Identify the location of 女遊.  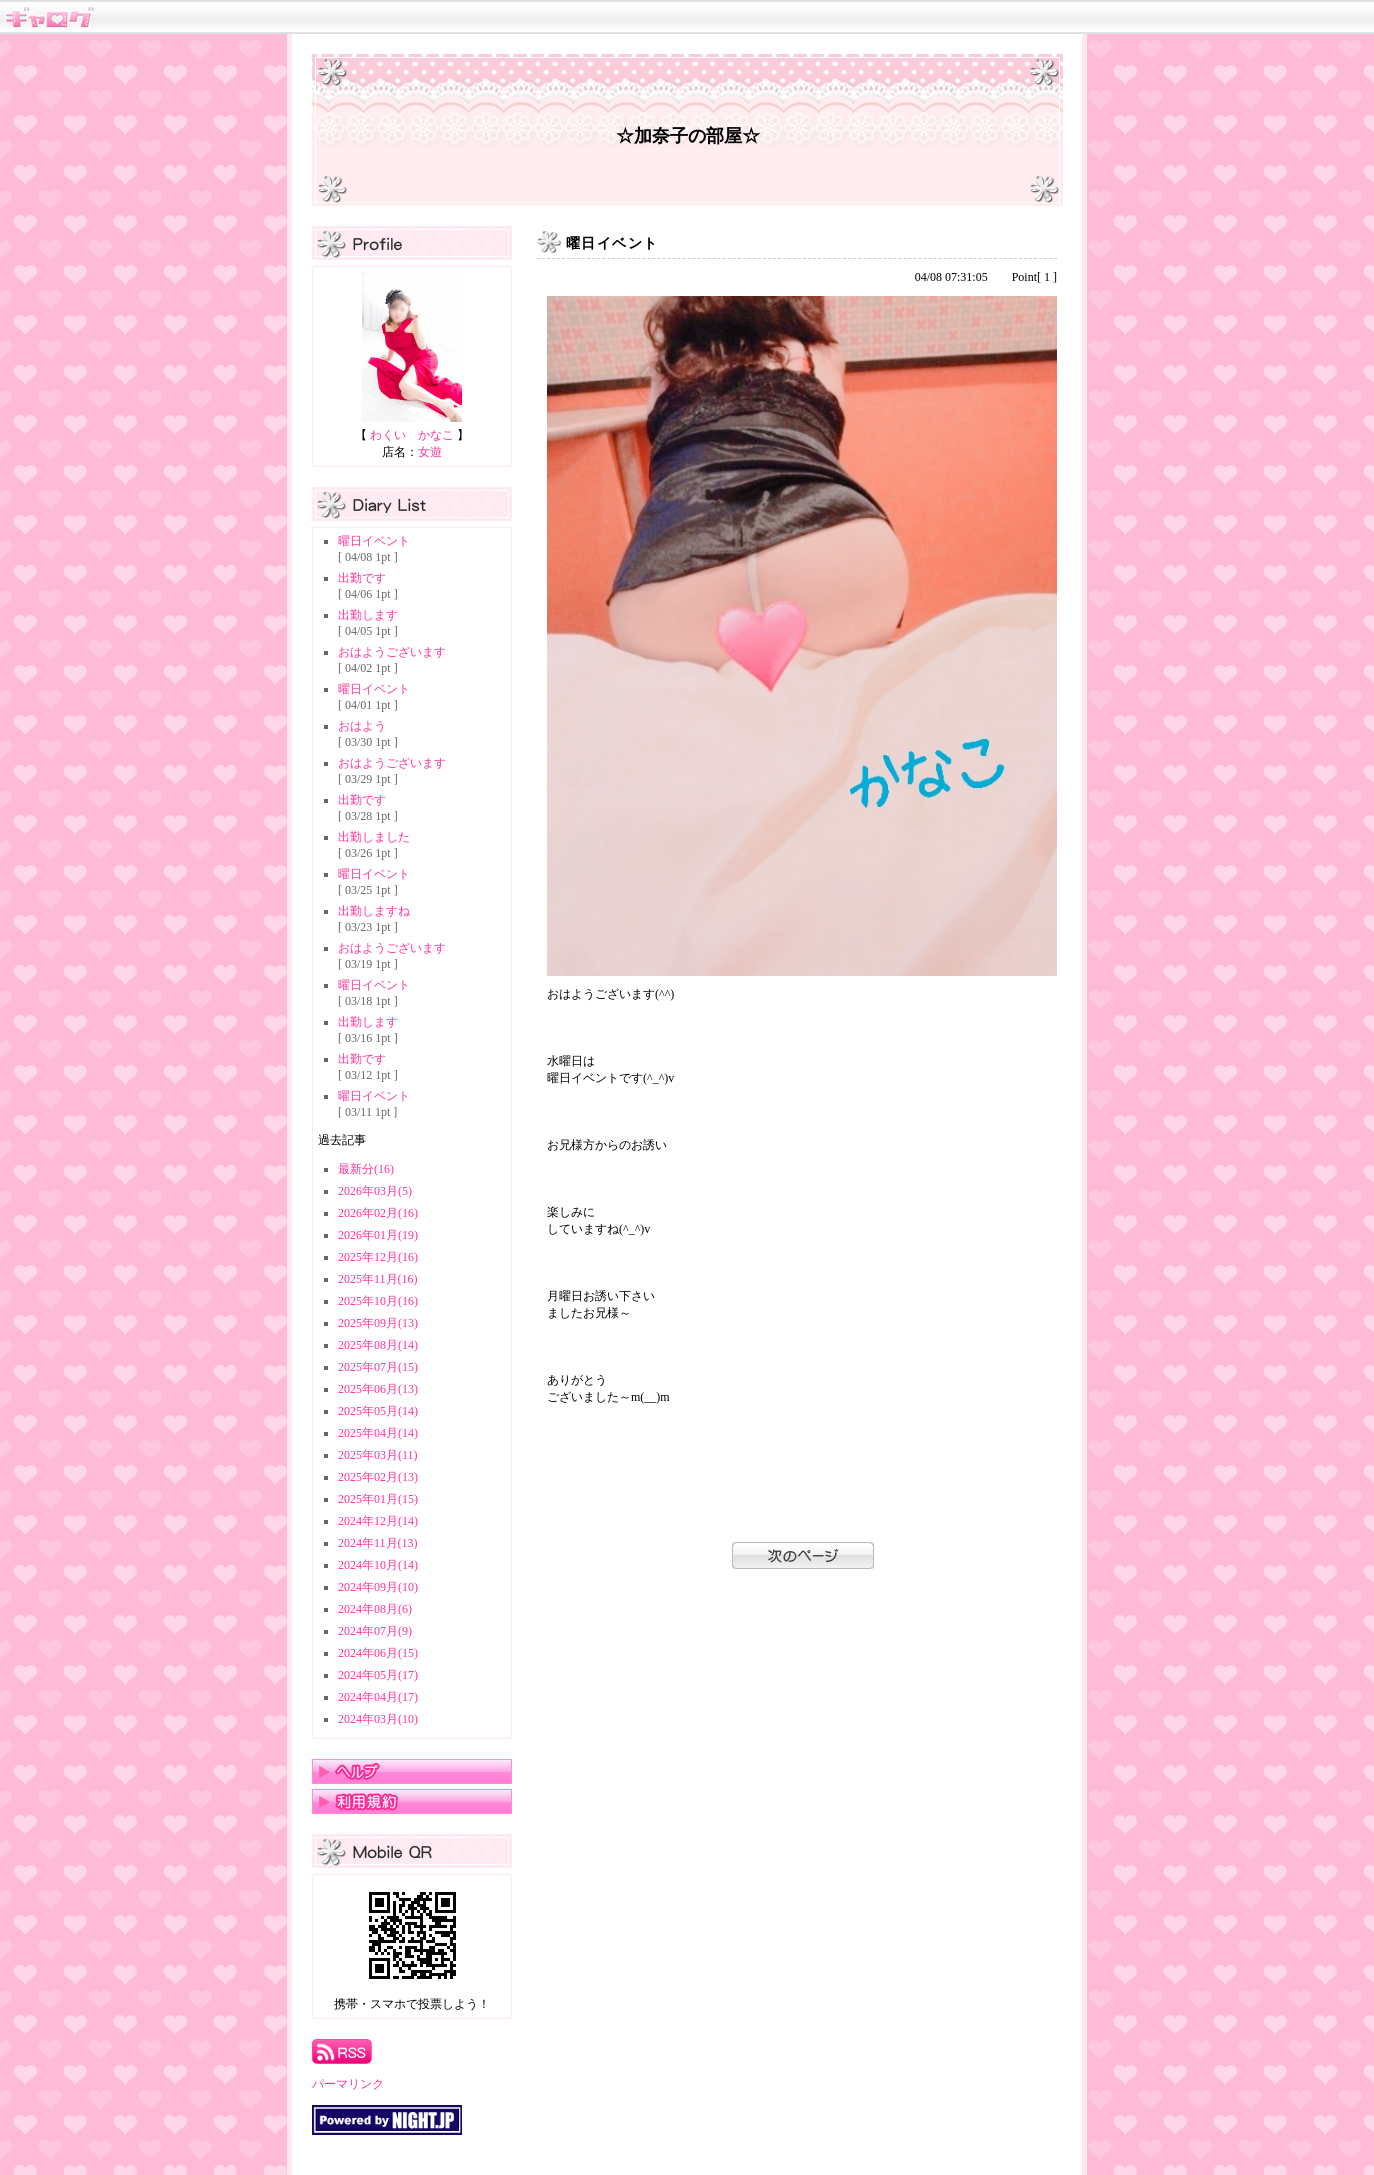
(430, 452).